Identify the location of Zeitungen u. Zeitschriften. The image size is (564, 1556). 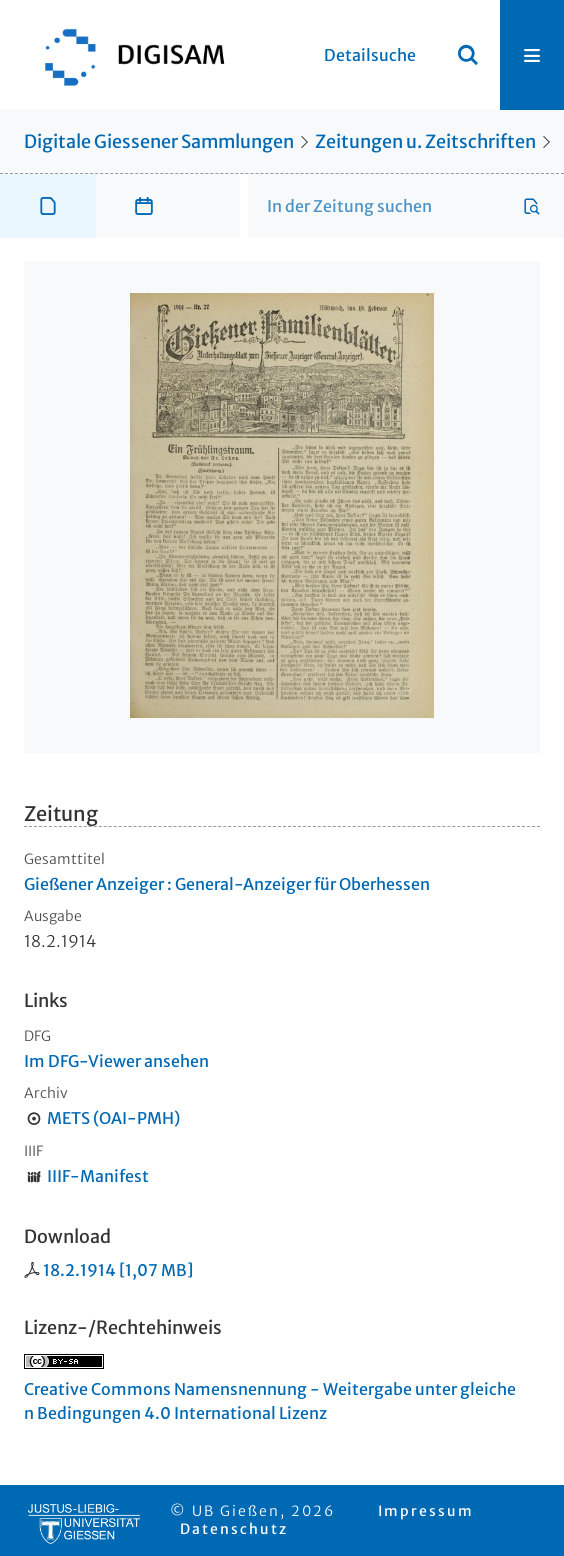
(425, 141).